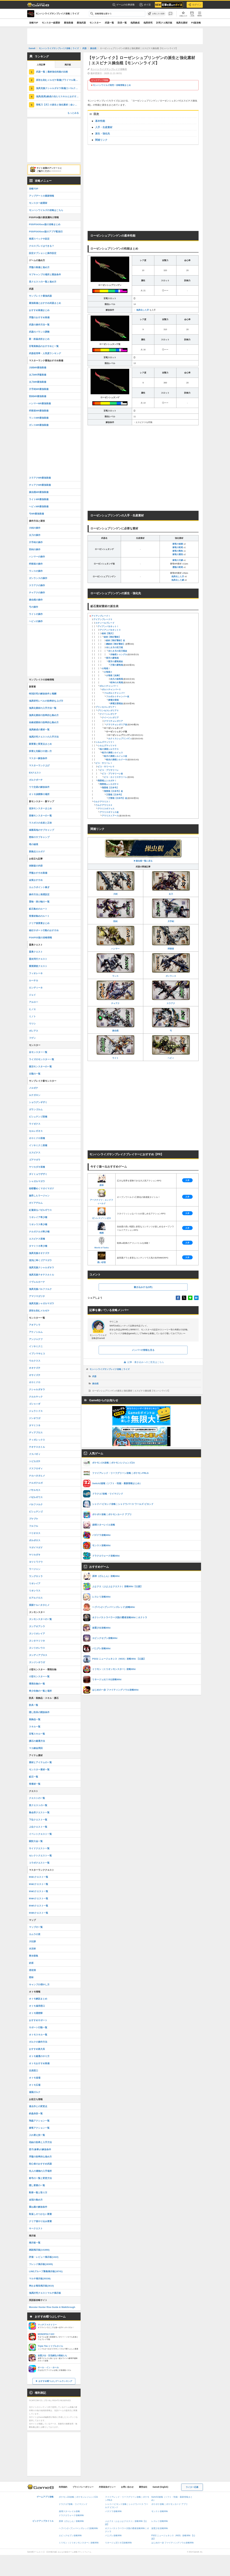 Image resolution: width=230 pixels, height=2576 pixels. Describe the element at coordinates (36, 2013) in the screenshot. I see `オトモ隠密隊` at that location.